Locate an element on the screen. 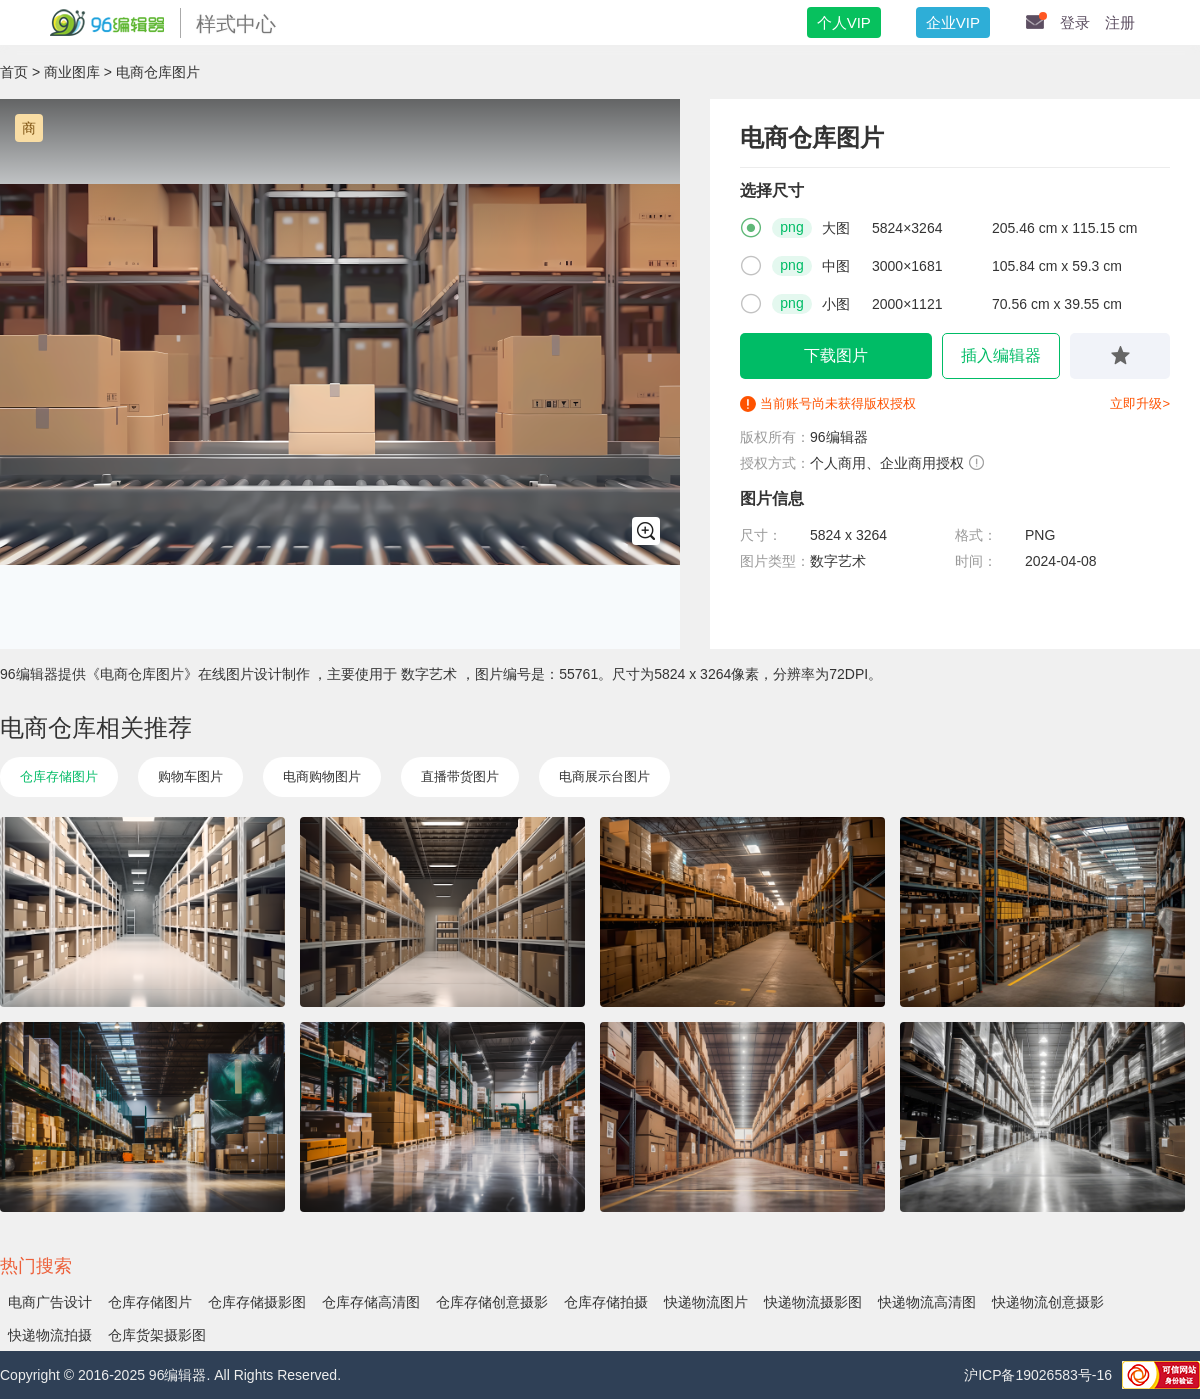 This screenshot has height=1399, width=1200. 仓库存储拍摄 is located at coordinates (606, 1302).